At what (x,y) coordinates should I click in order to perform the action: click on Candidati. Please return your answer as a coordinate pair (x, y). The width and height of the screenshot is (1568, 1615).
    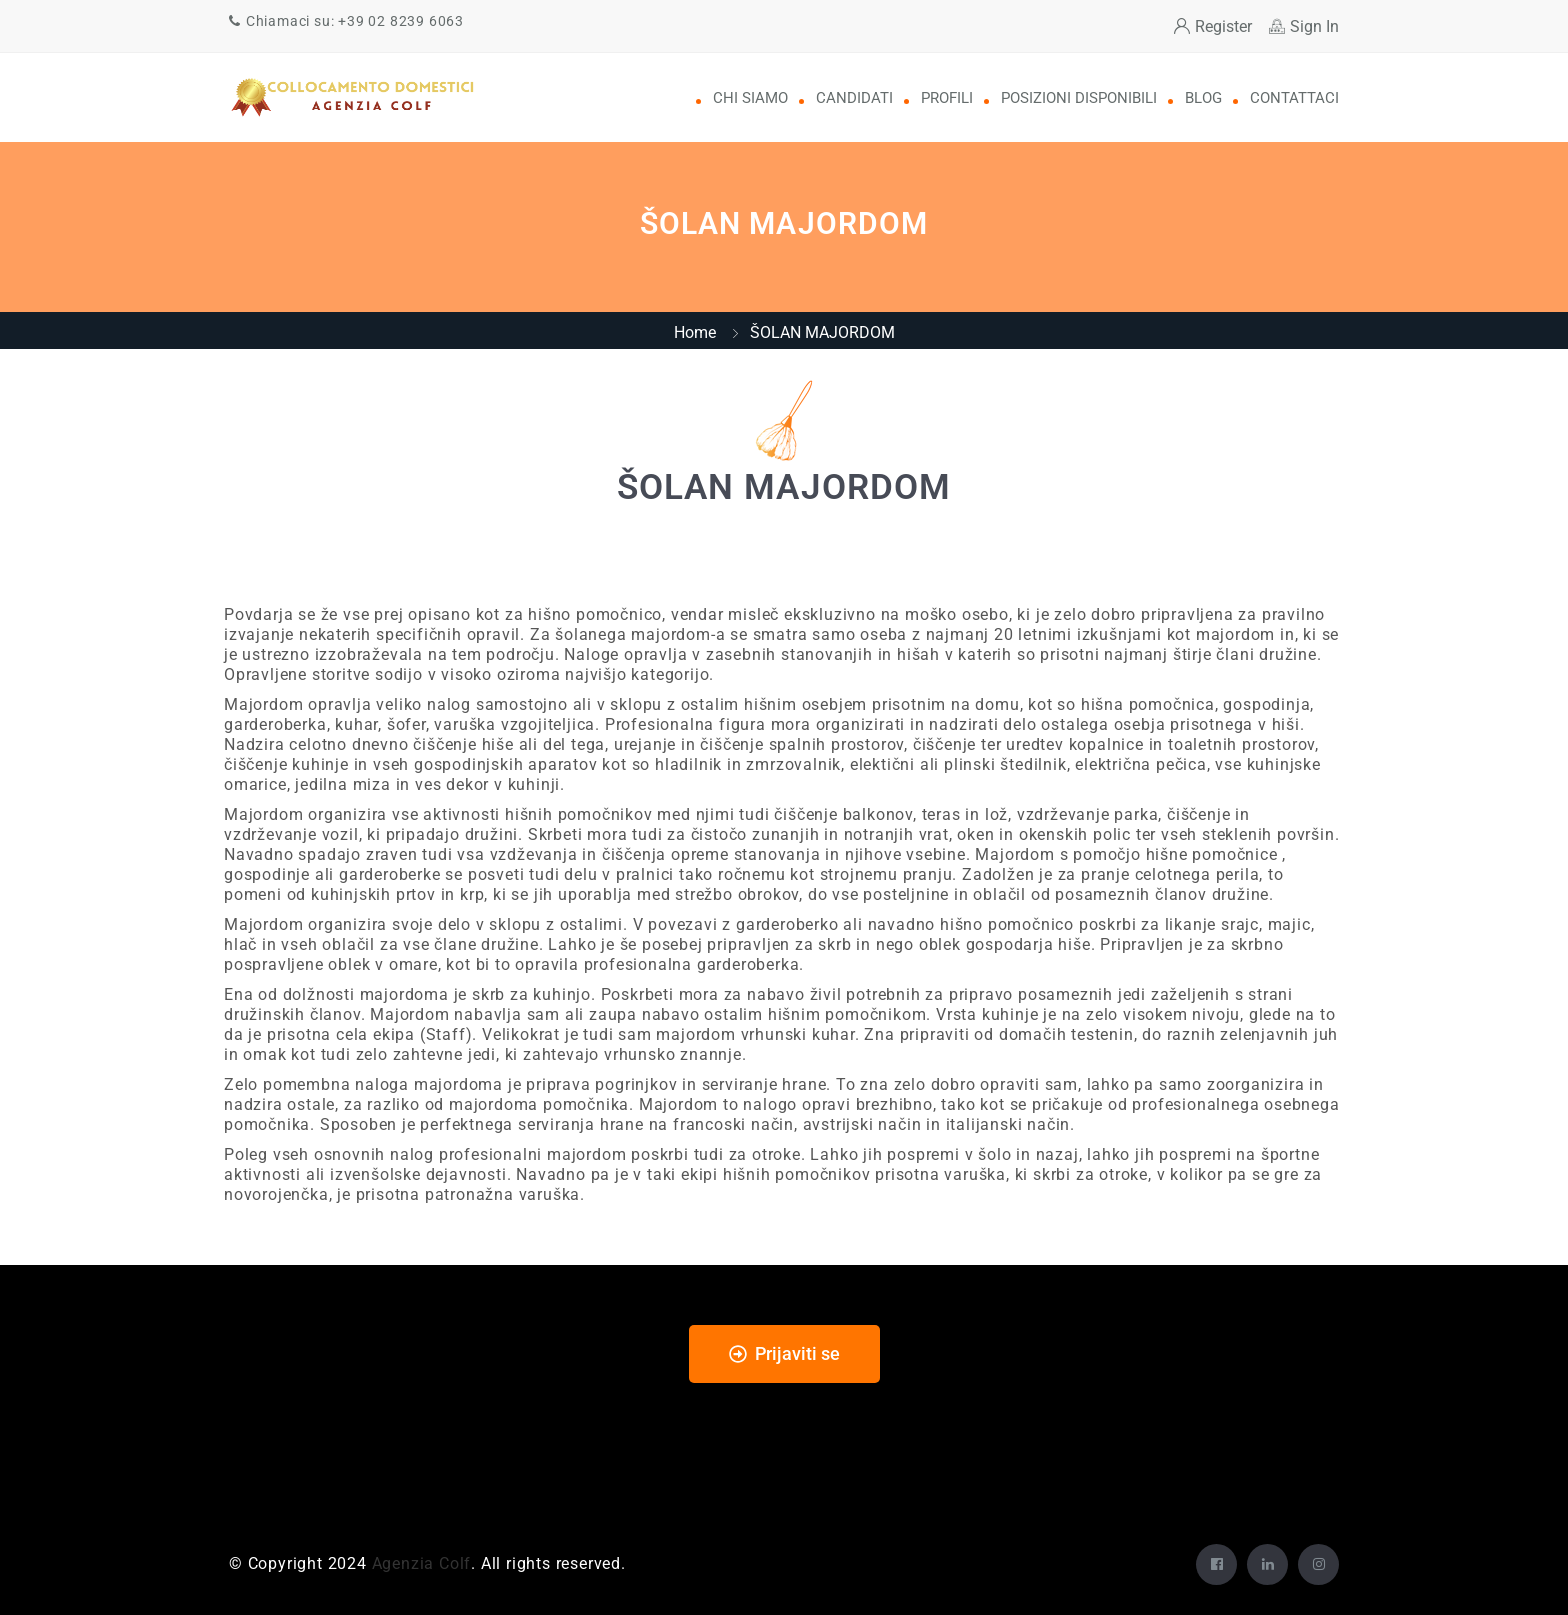
    Looking at the image, I should click on (854, 98).